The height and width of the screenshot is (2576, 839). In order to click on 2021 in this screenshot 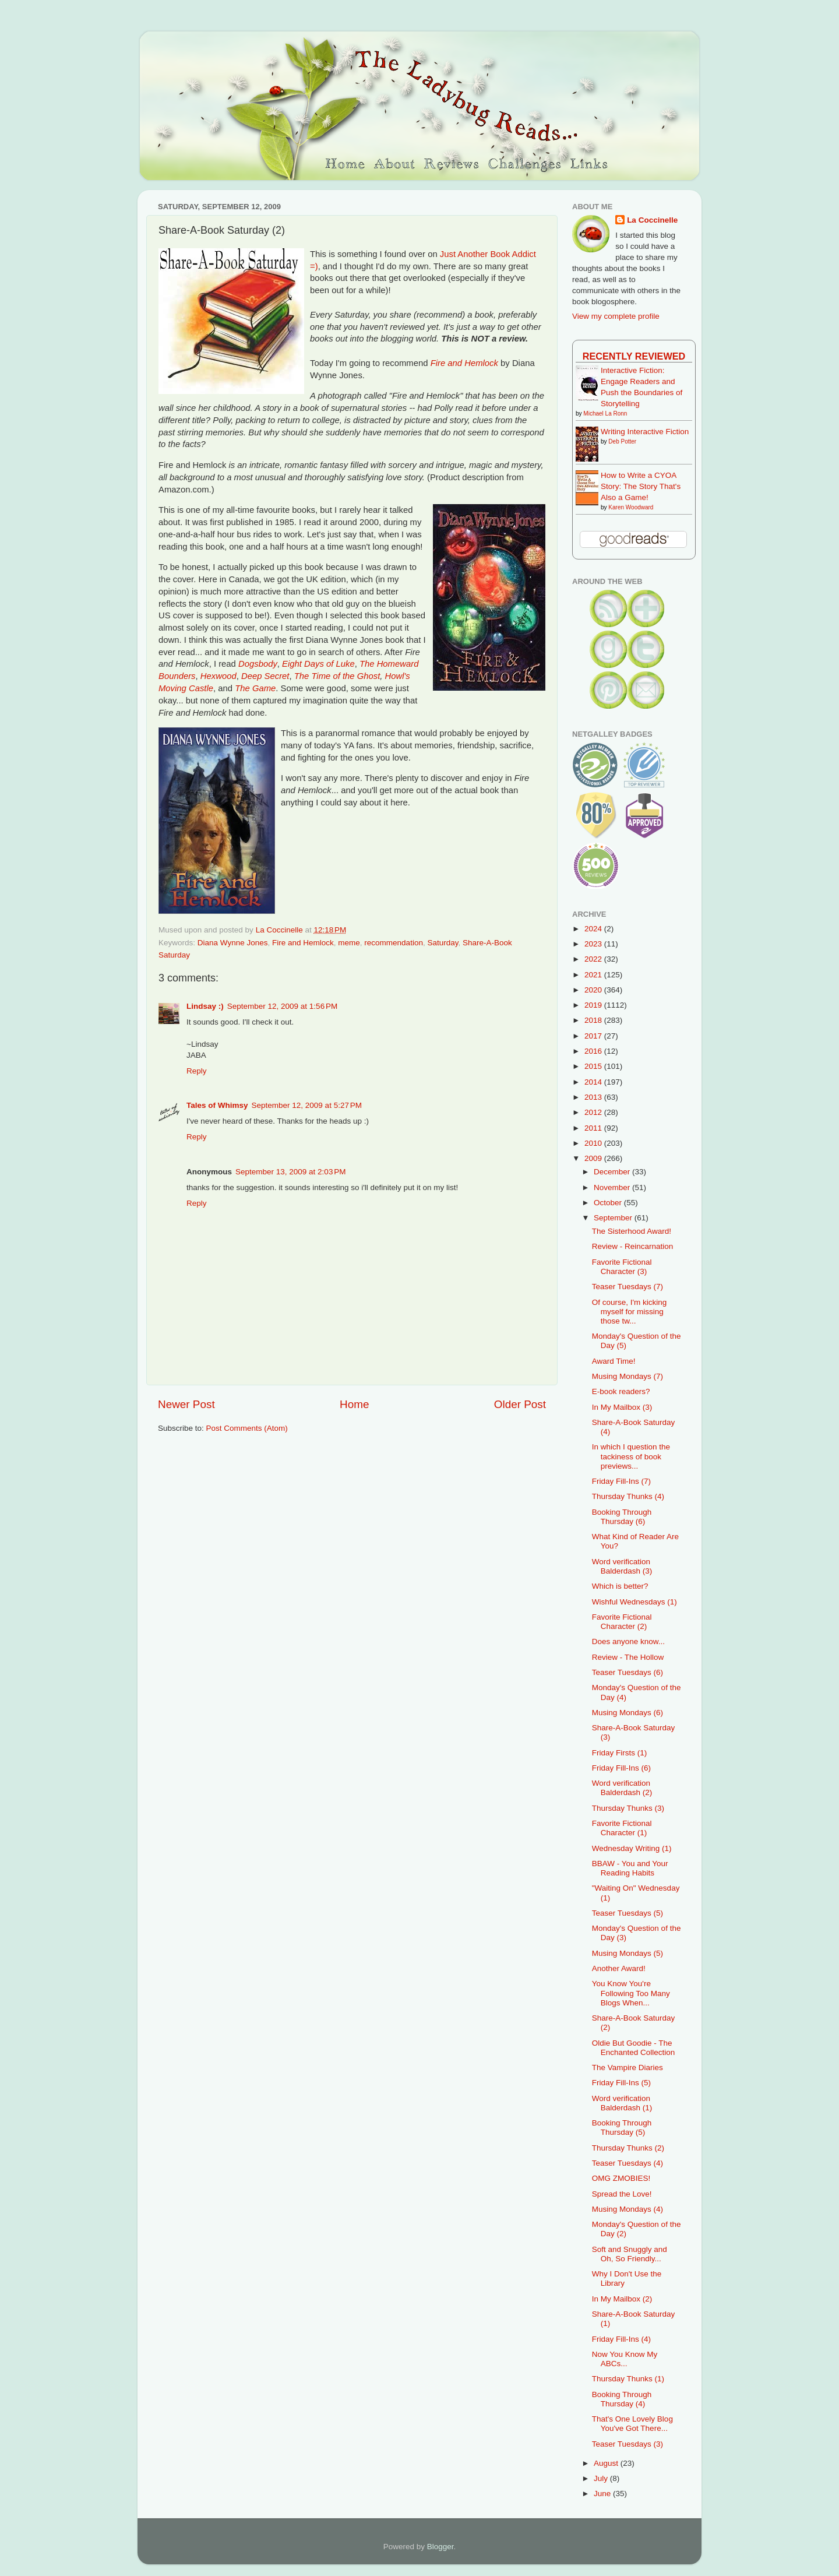, I will do `click(594, 974)`.